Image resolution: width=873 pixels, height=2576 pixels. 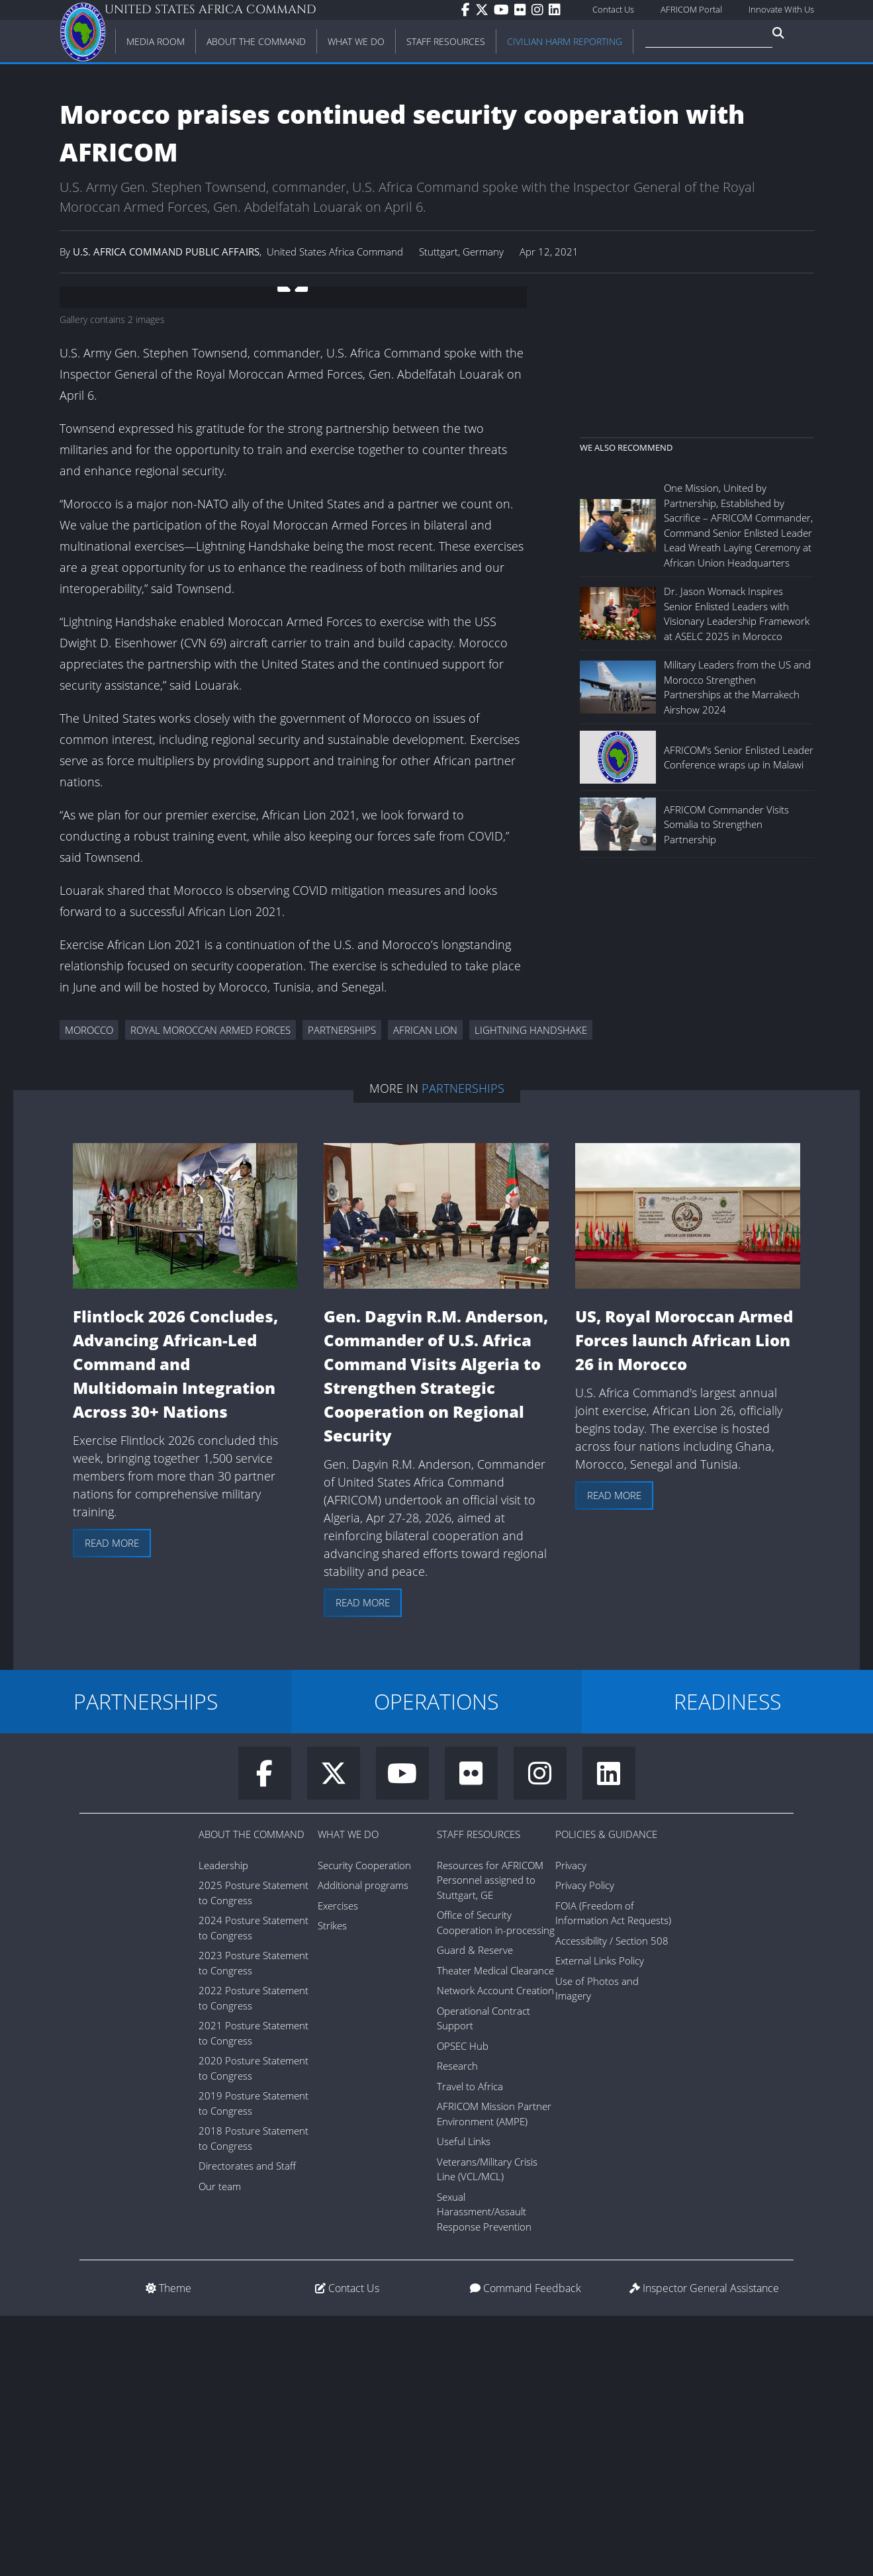 What do you see at coordinates (611, 2200) in the screenshot?
I see `Accessibility / Section 508` at bounding box center [611, 2200].